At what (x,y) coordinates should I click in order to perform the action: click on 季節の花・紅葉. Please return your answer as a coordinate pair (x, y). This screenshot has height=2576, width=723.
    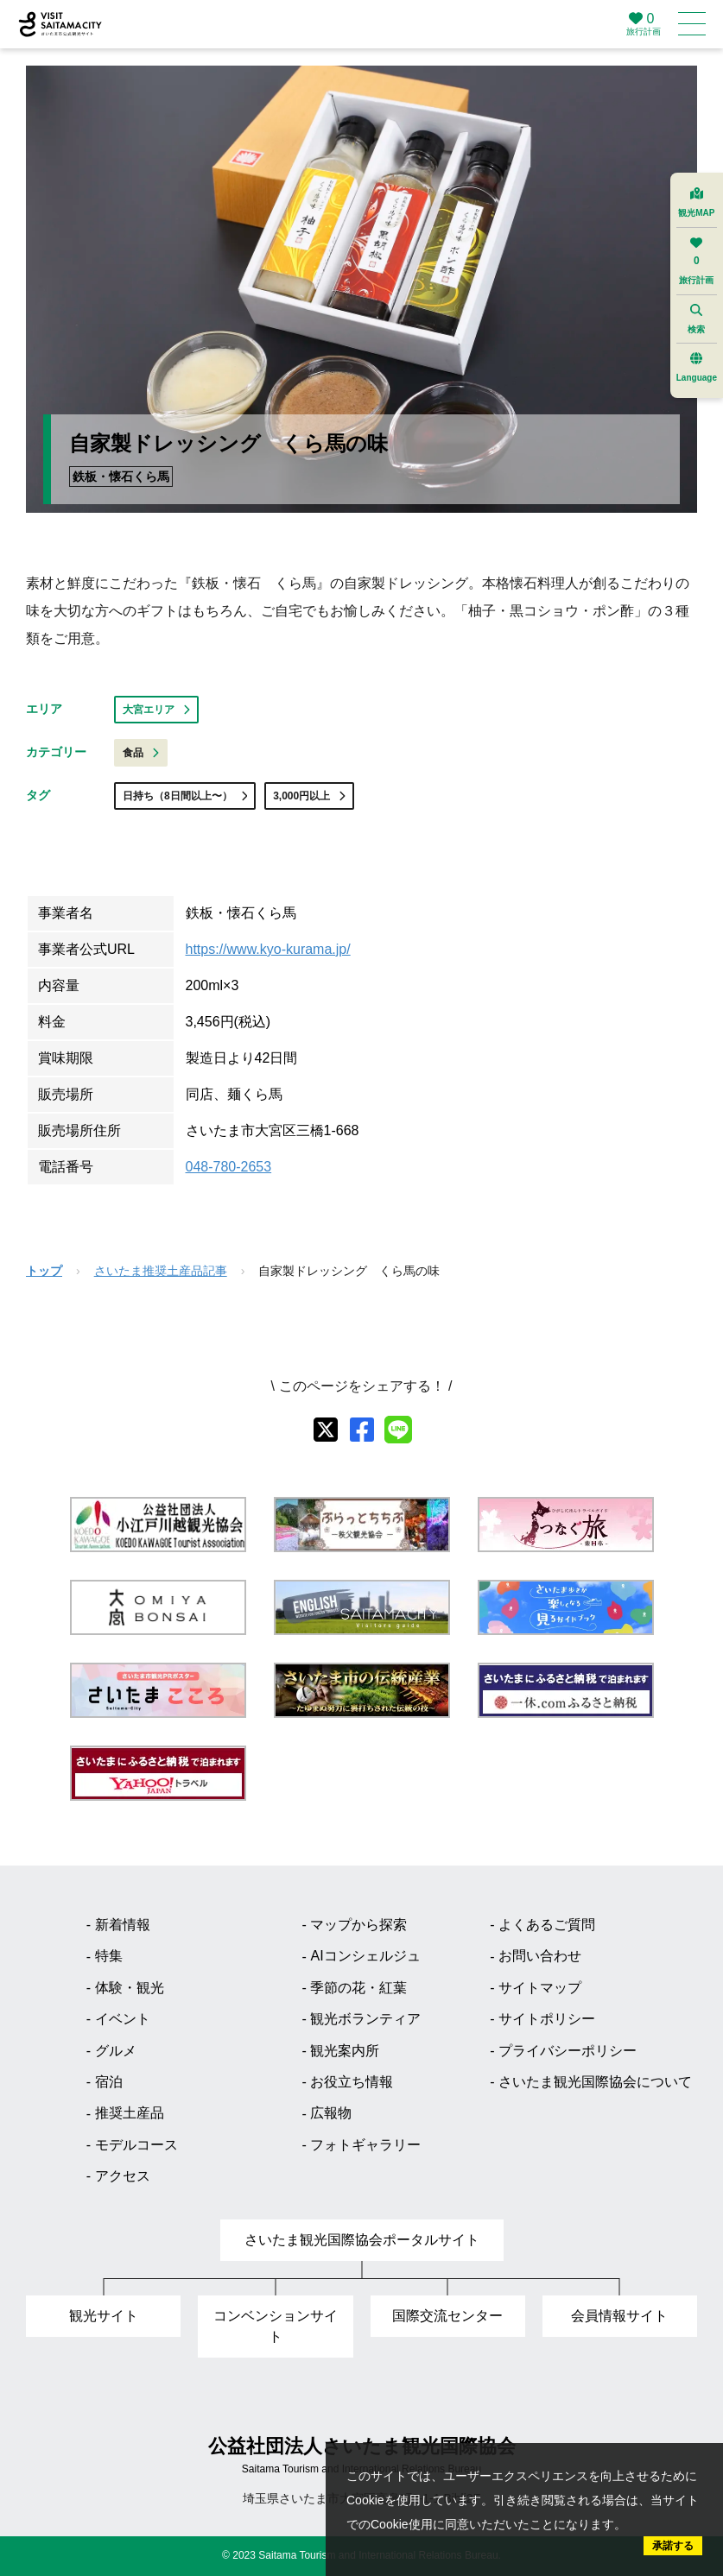
    Looking at the image, I should click on (358, 1987).